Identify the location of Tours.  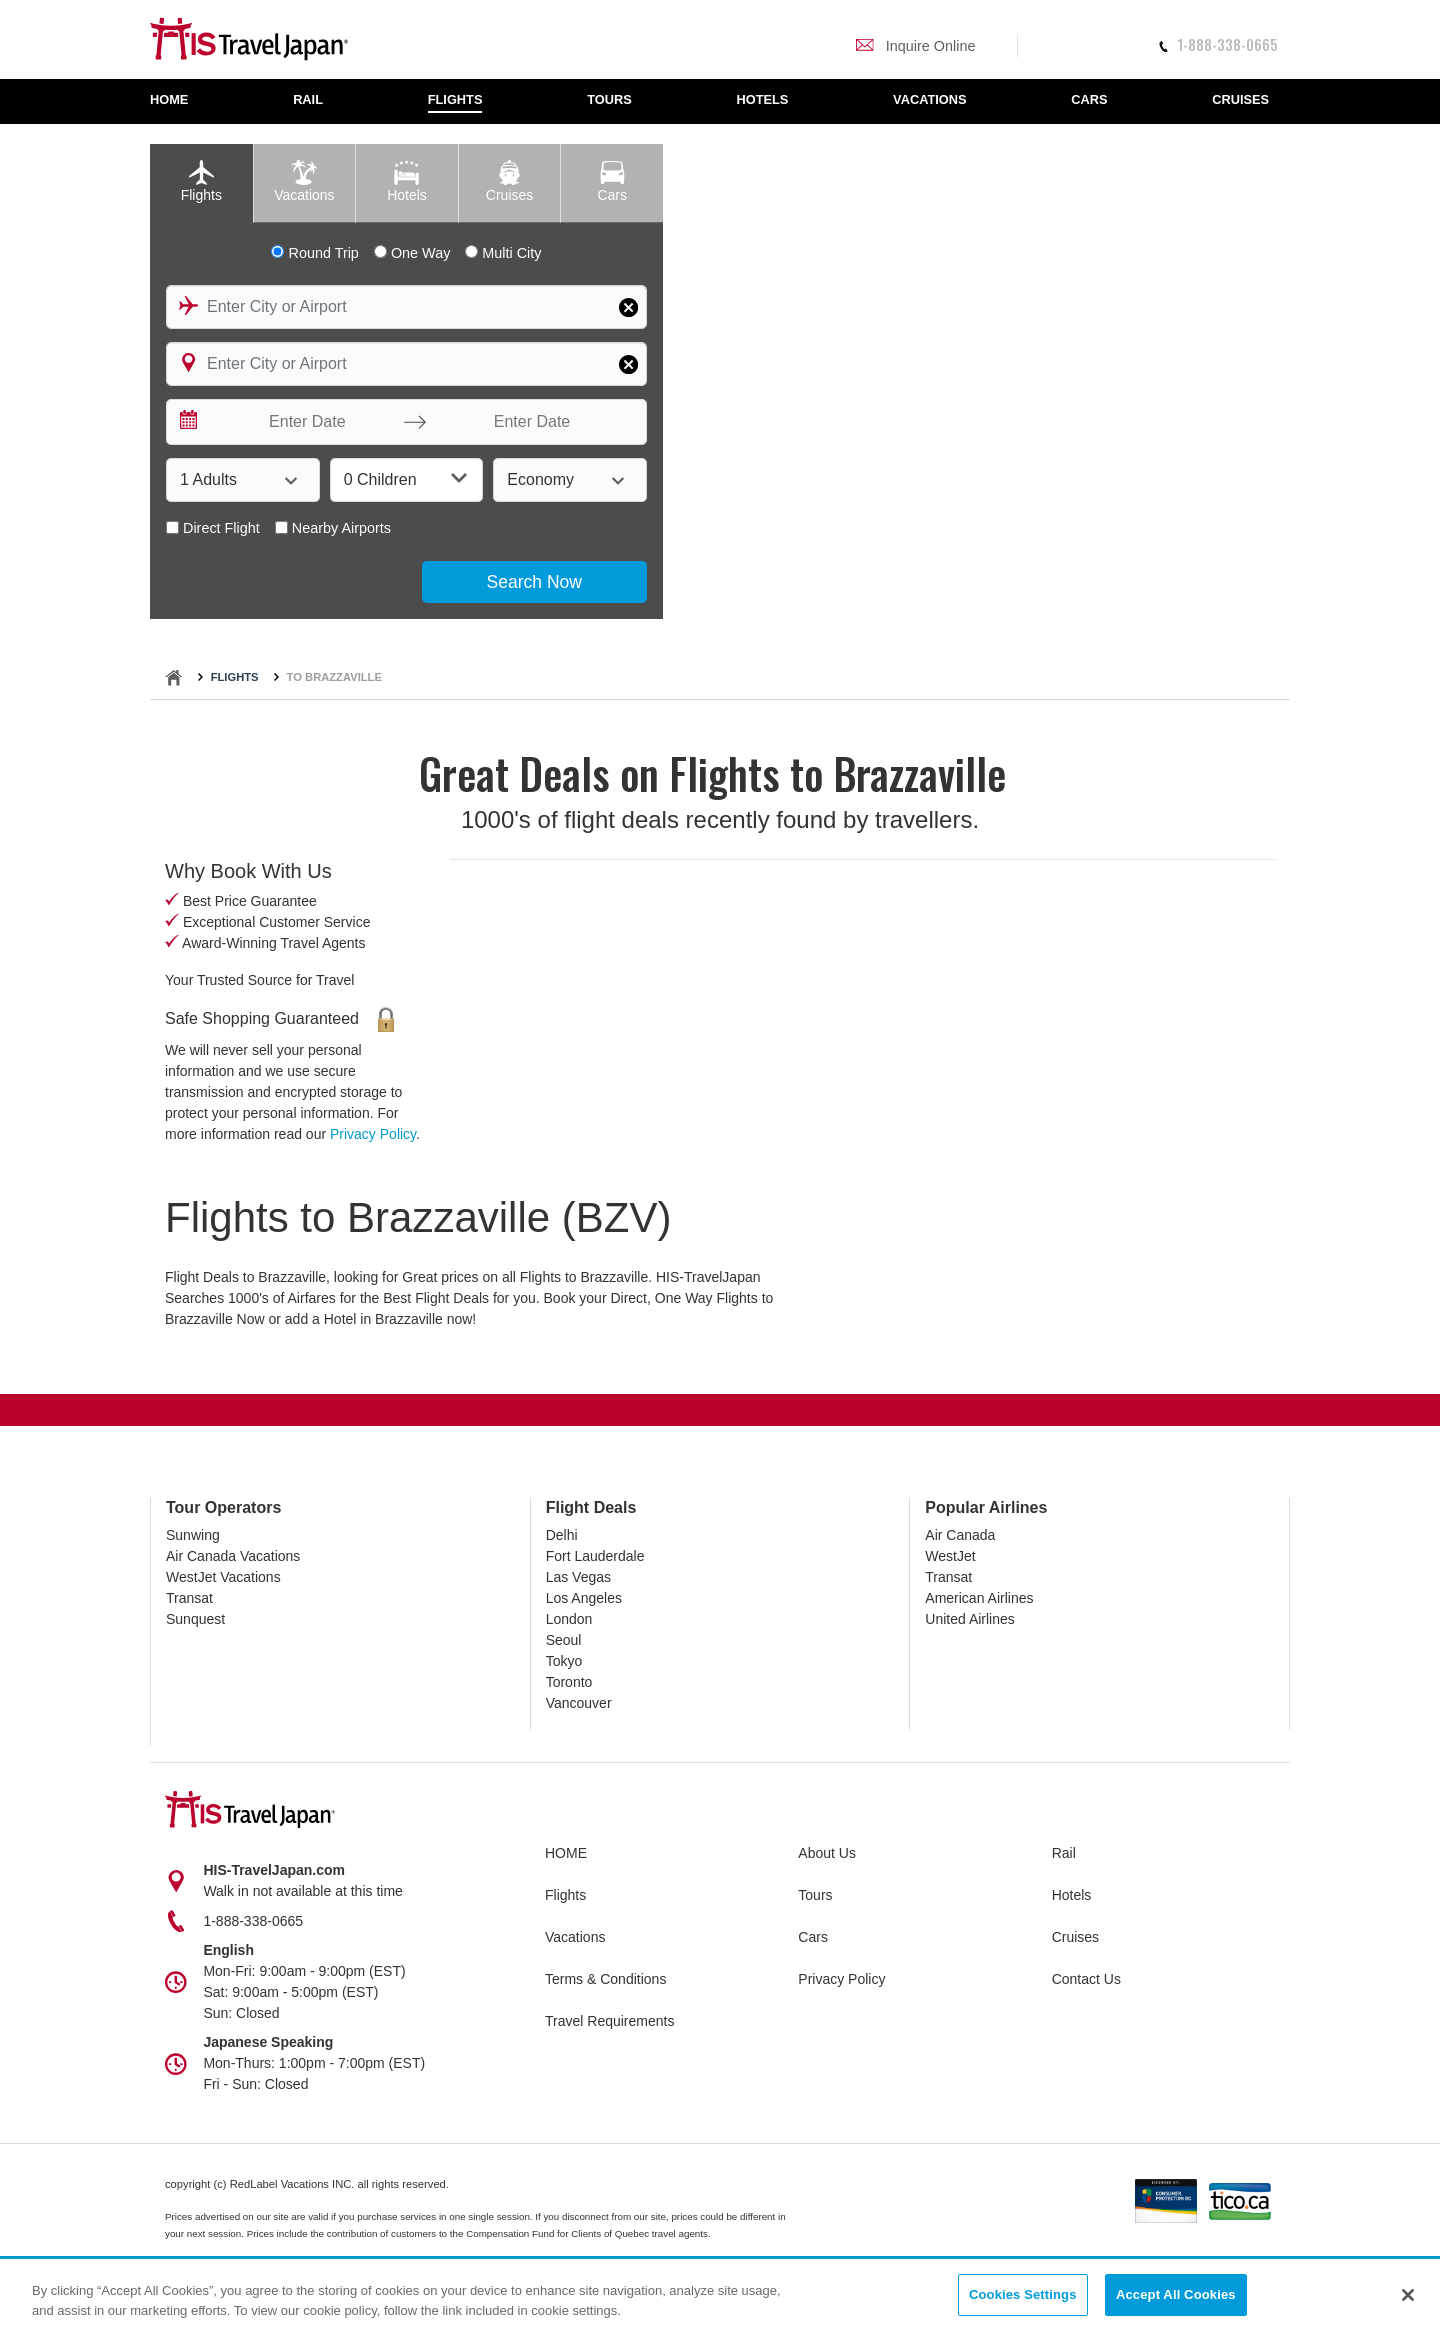
(815, 1895).